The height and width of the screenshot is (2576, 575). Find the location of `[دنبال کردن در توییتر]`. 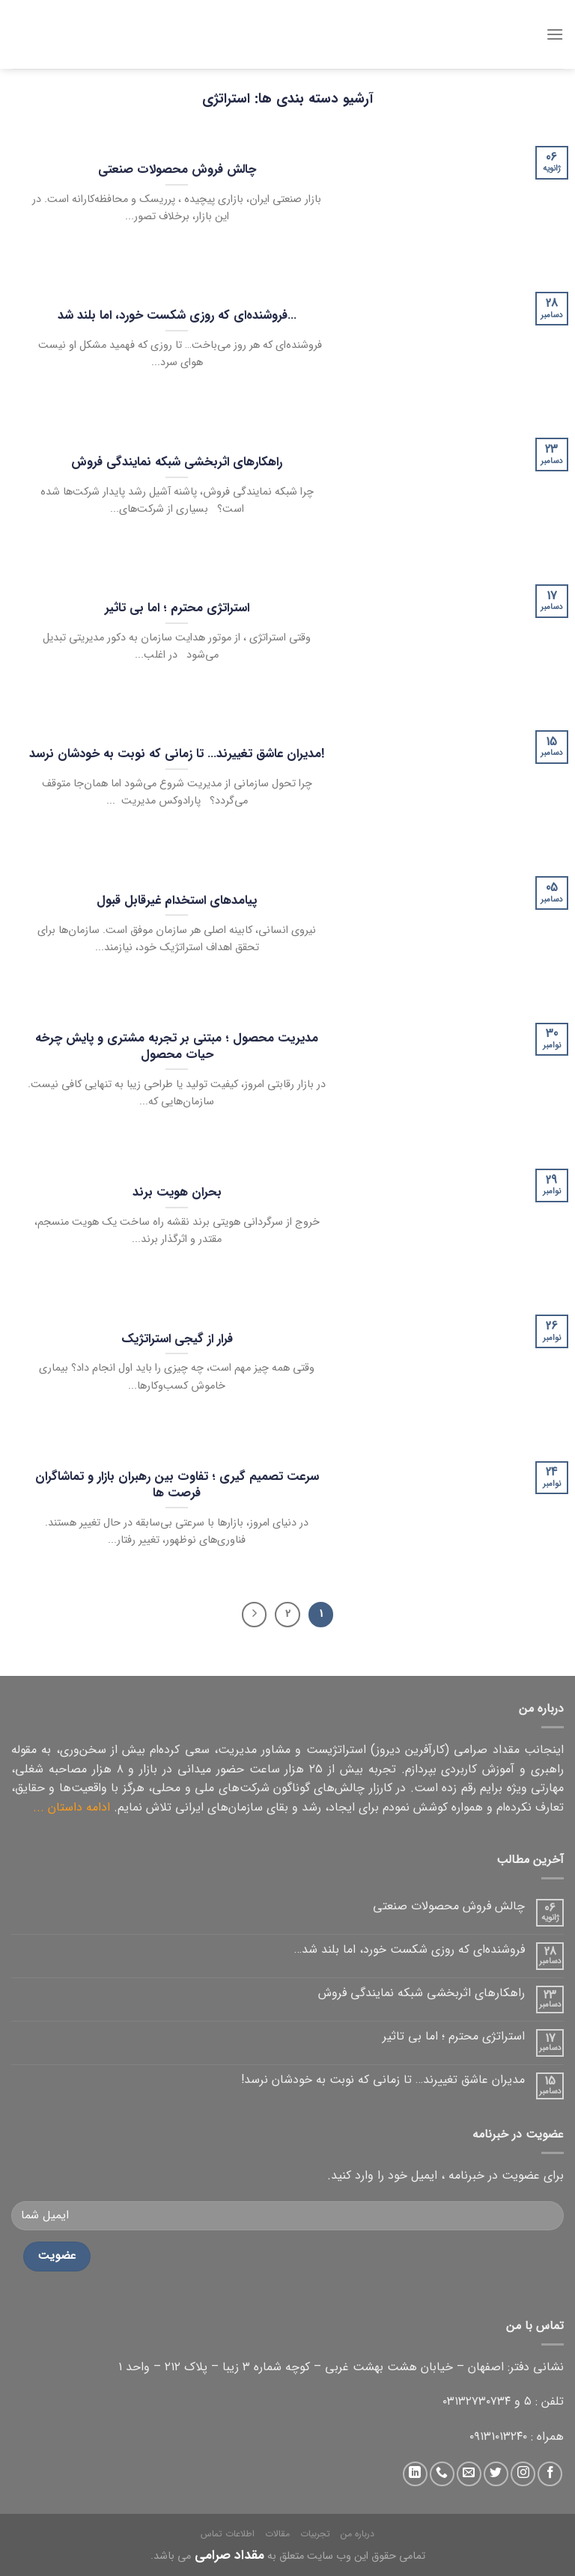

[دنبال کردن در توییتر] is located at coordinates (496, 2474).